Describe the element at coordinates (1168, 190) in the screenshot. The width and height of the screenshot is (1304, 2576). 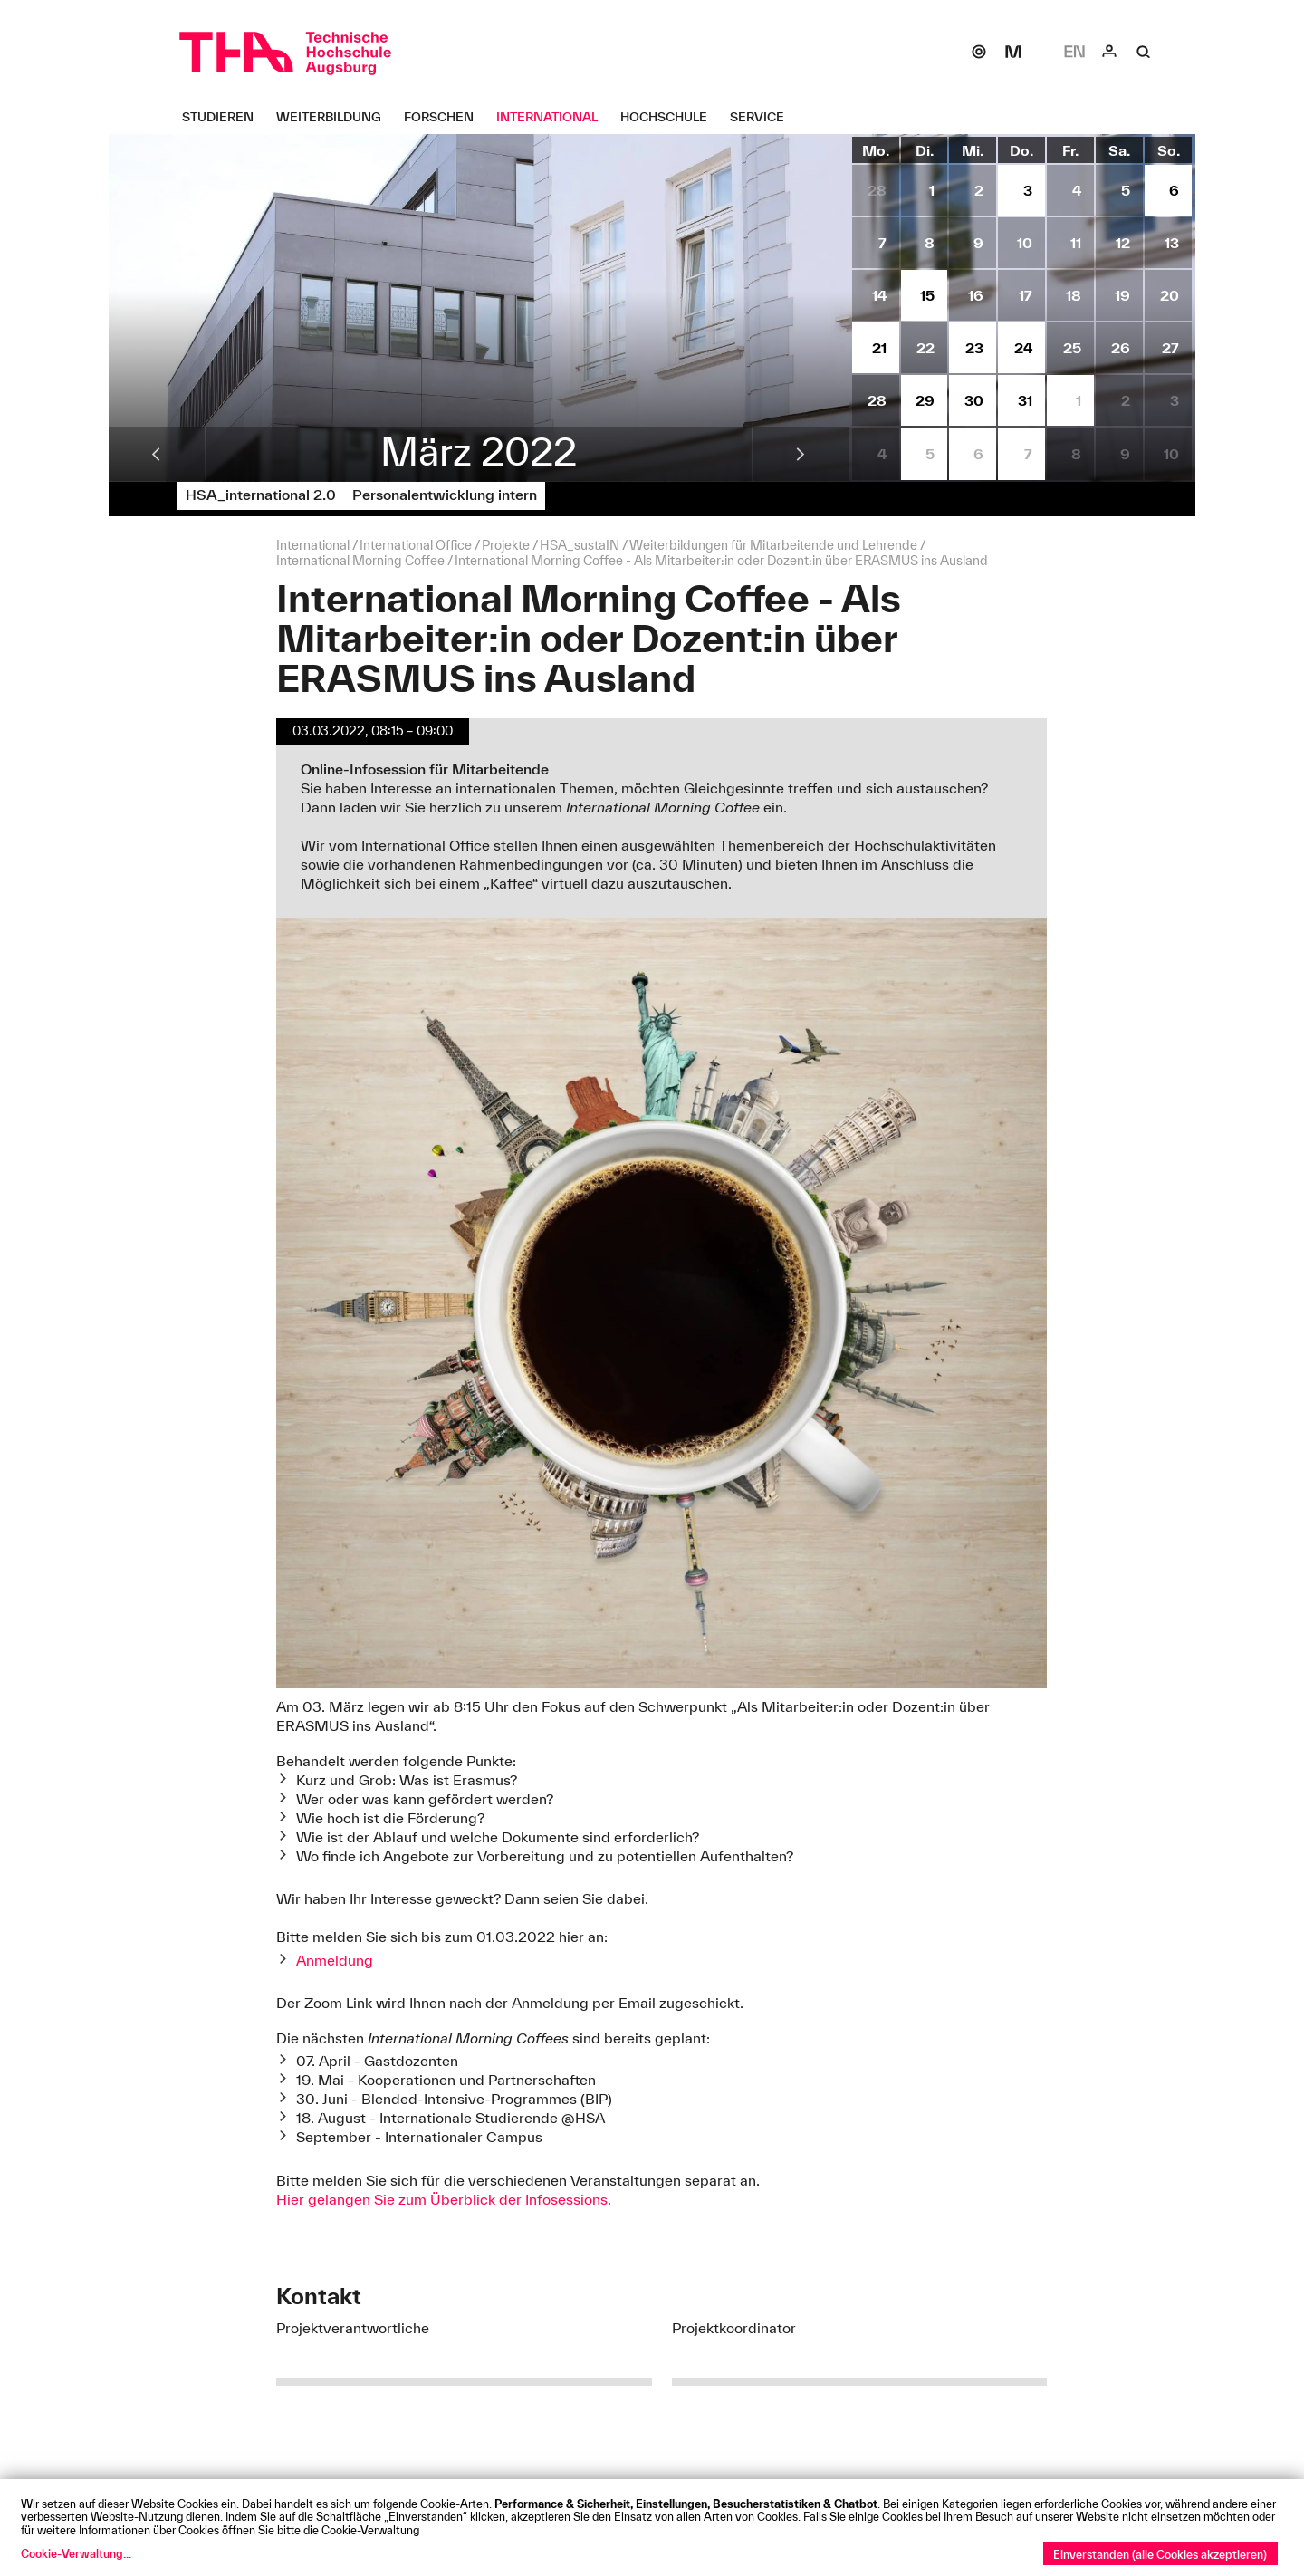
I see `[Termine vom 6.3.2022 anzeigen.]` at that location.